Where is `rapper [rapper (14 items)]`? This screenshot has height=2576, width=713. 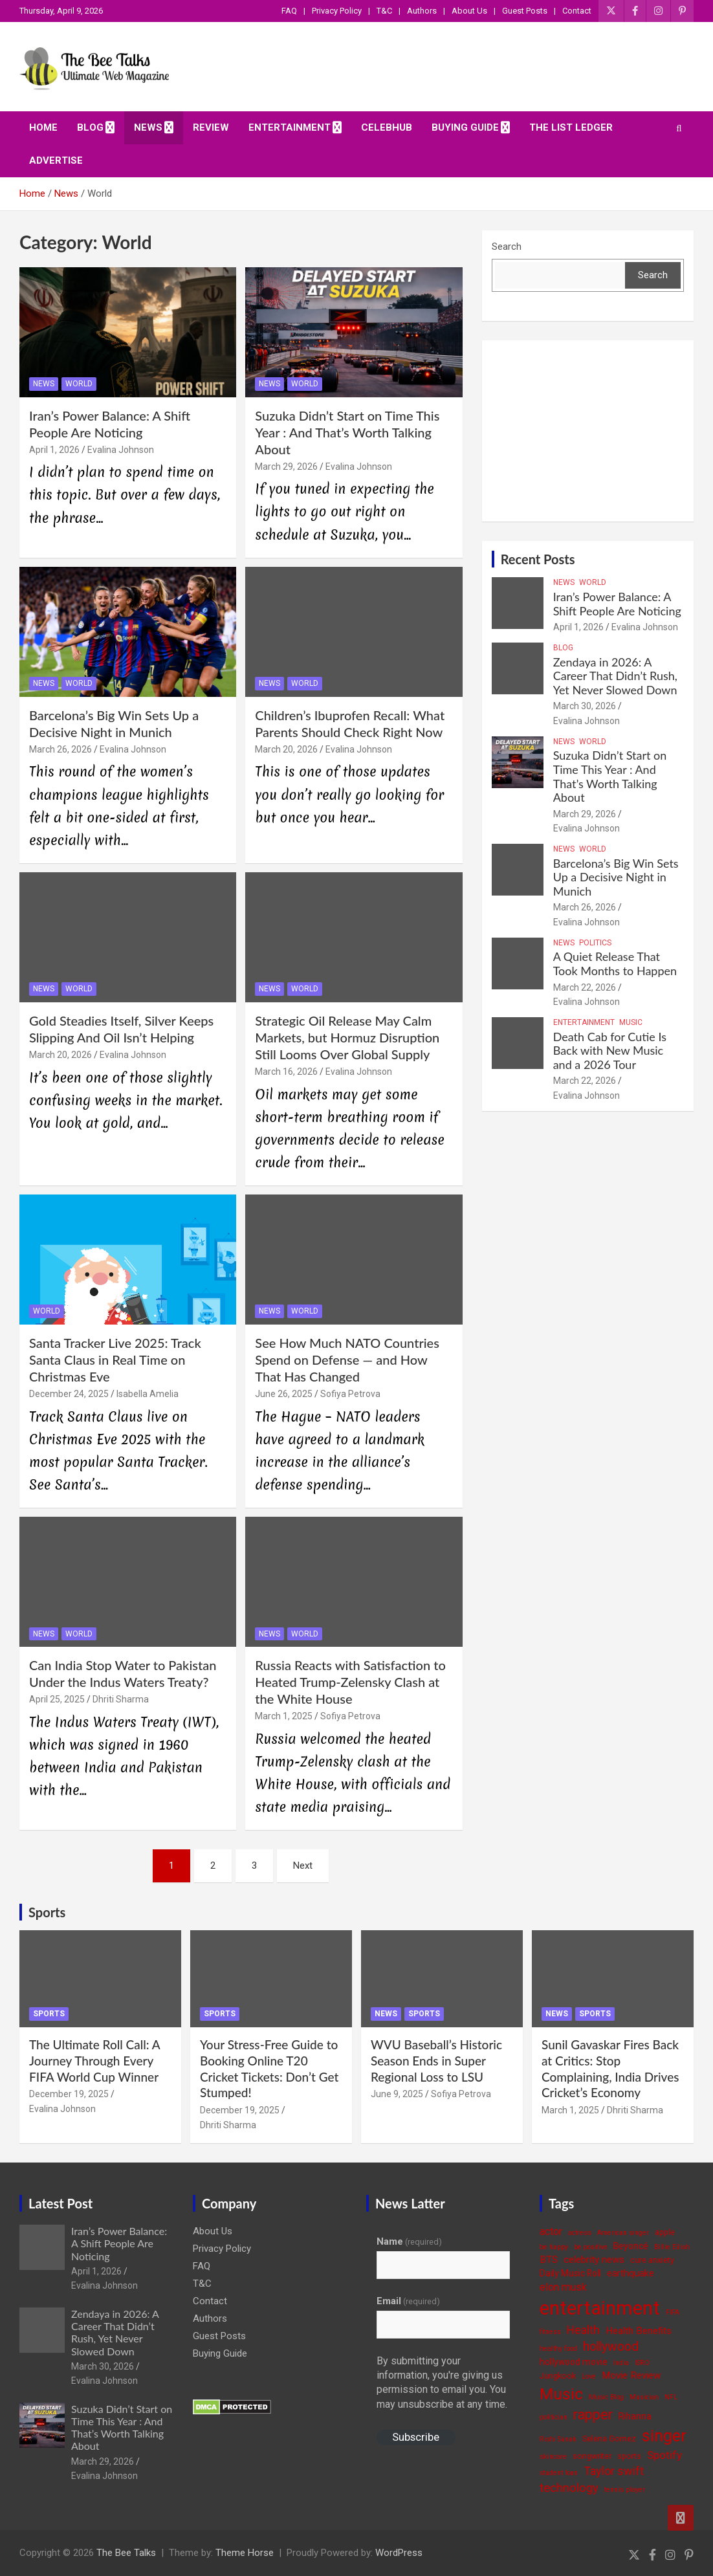 rapper [rapper (14 items)] is located at coordinates (593, 2414).